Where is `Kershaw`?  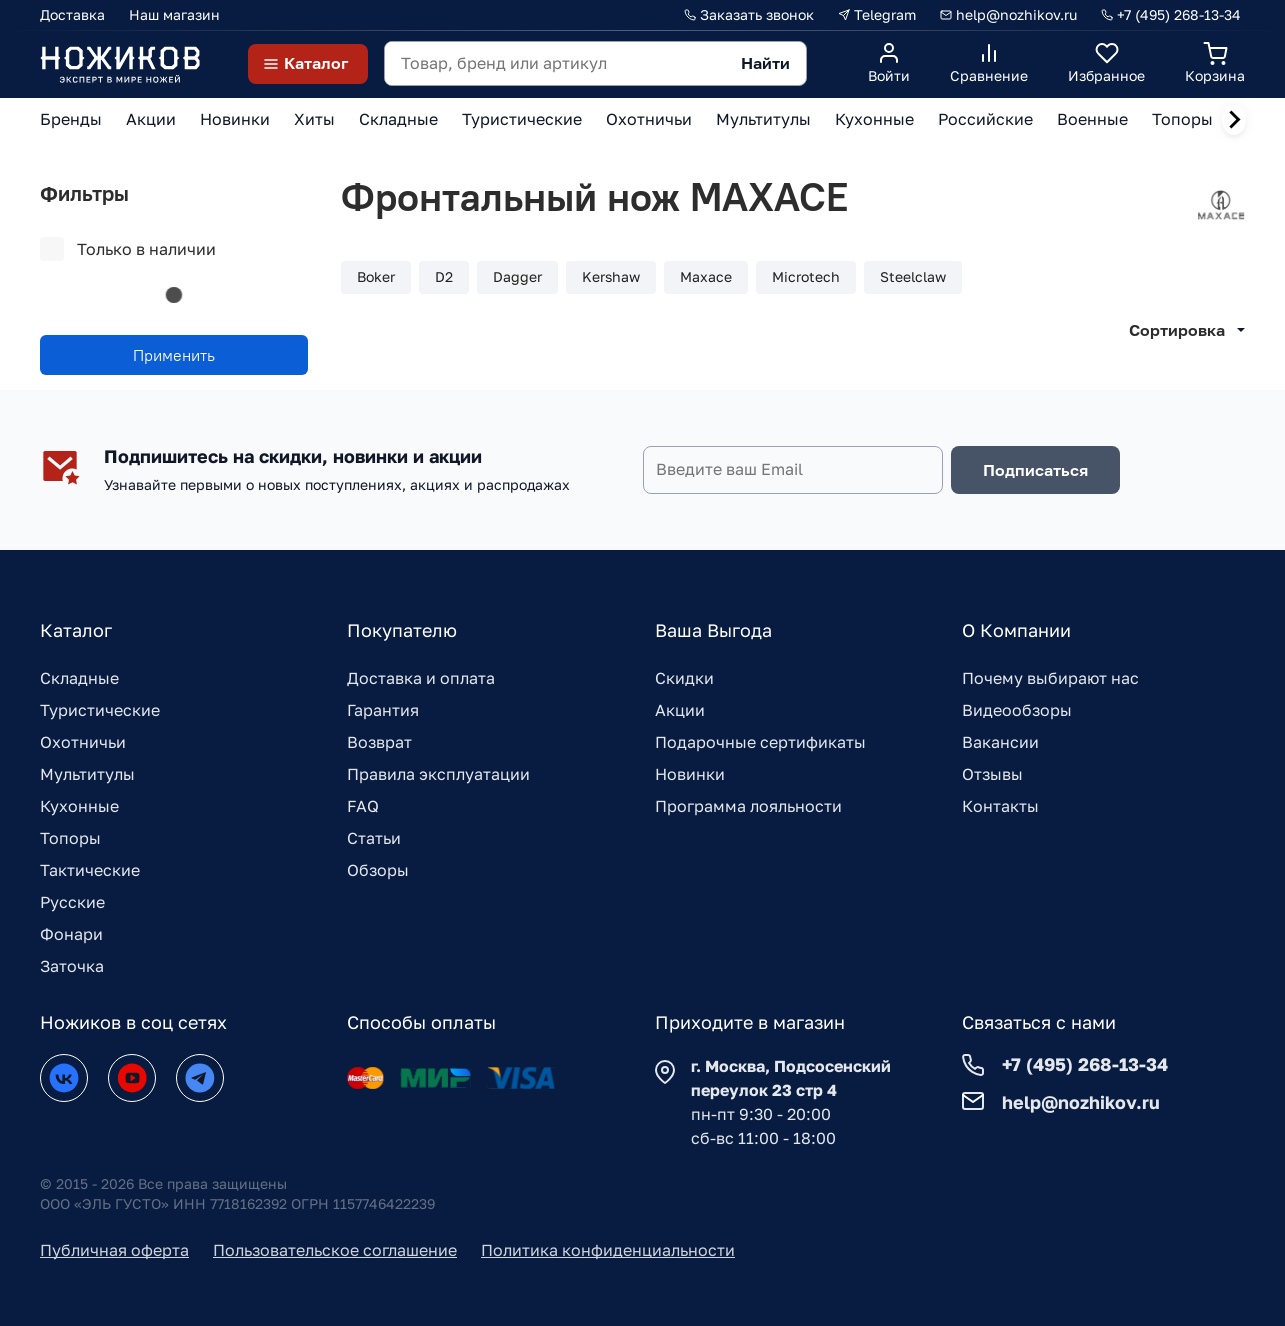
Kershaw is located at coordinates (611, 276).